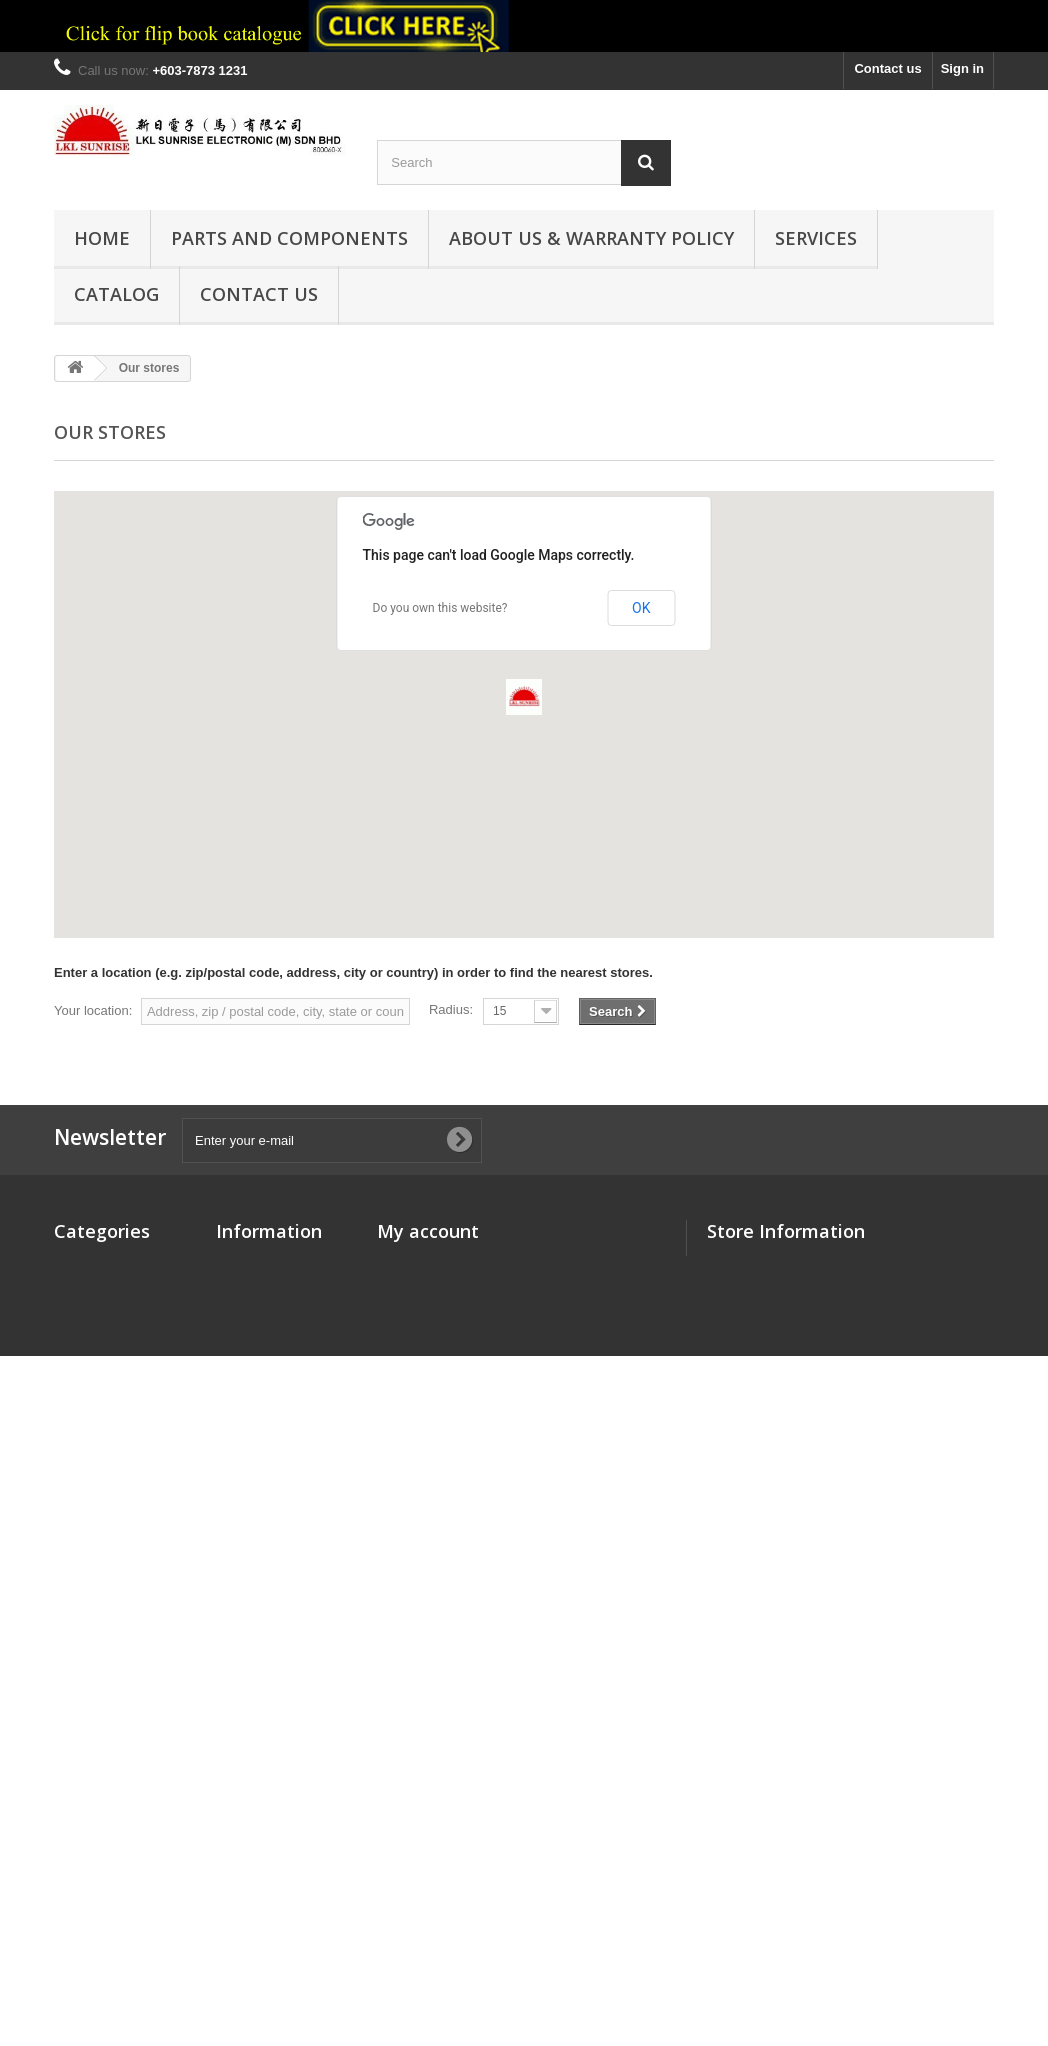 This screenshot has height=2046, width=1048. I want to click on My account, so click(428, 1231).